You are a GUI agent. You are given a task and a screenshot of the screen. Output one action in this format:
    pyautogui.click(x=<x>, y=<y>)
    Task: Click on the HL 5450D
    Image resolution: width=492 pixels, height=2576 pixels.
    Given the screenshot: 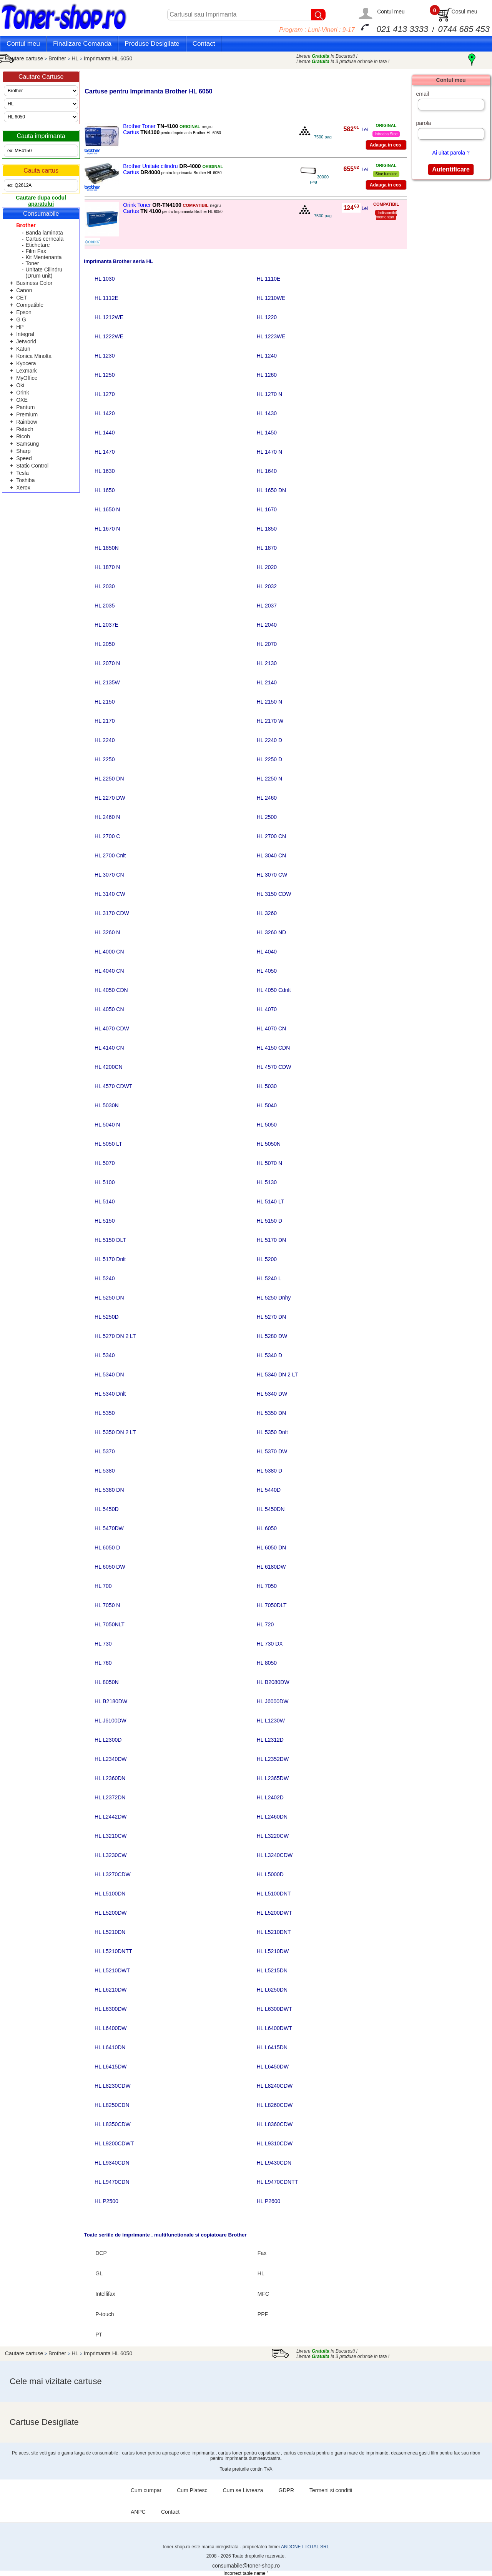 What is the action you would take?
    pyautogui.click(x=107, y=1509)
    